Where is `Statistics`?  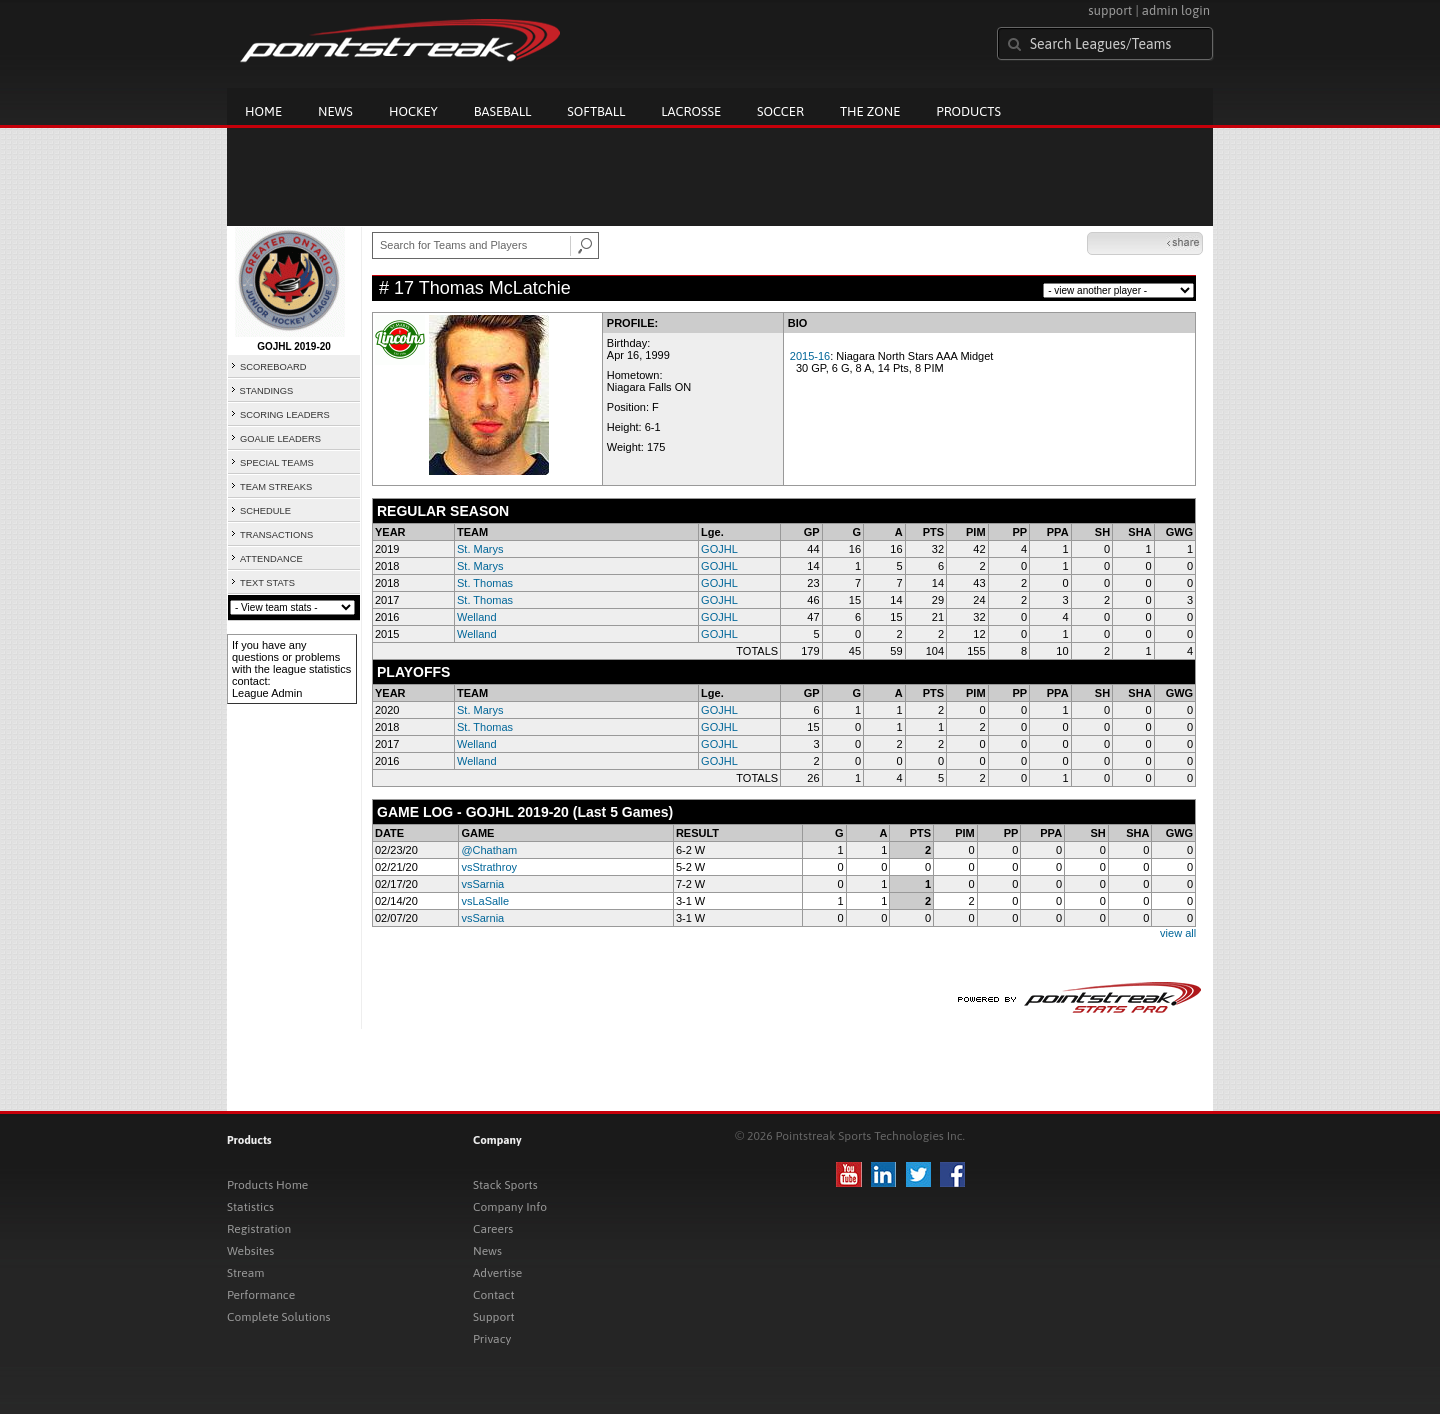 Statistics is located at coordinates (250, 1207).